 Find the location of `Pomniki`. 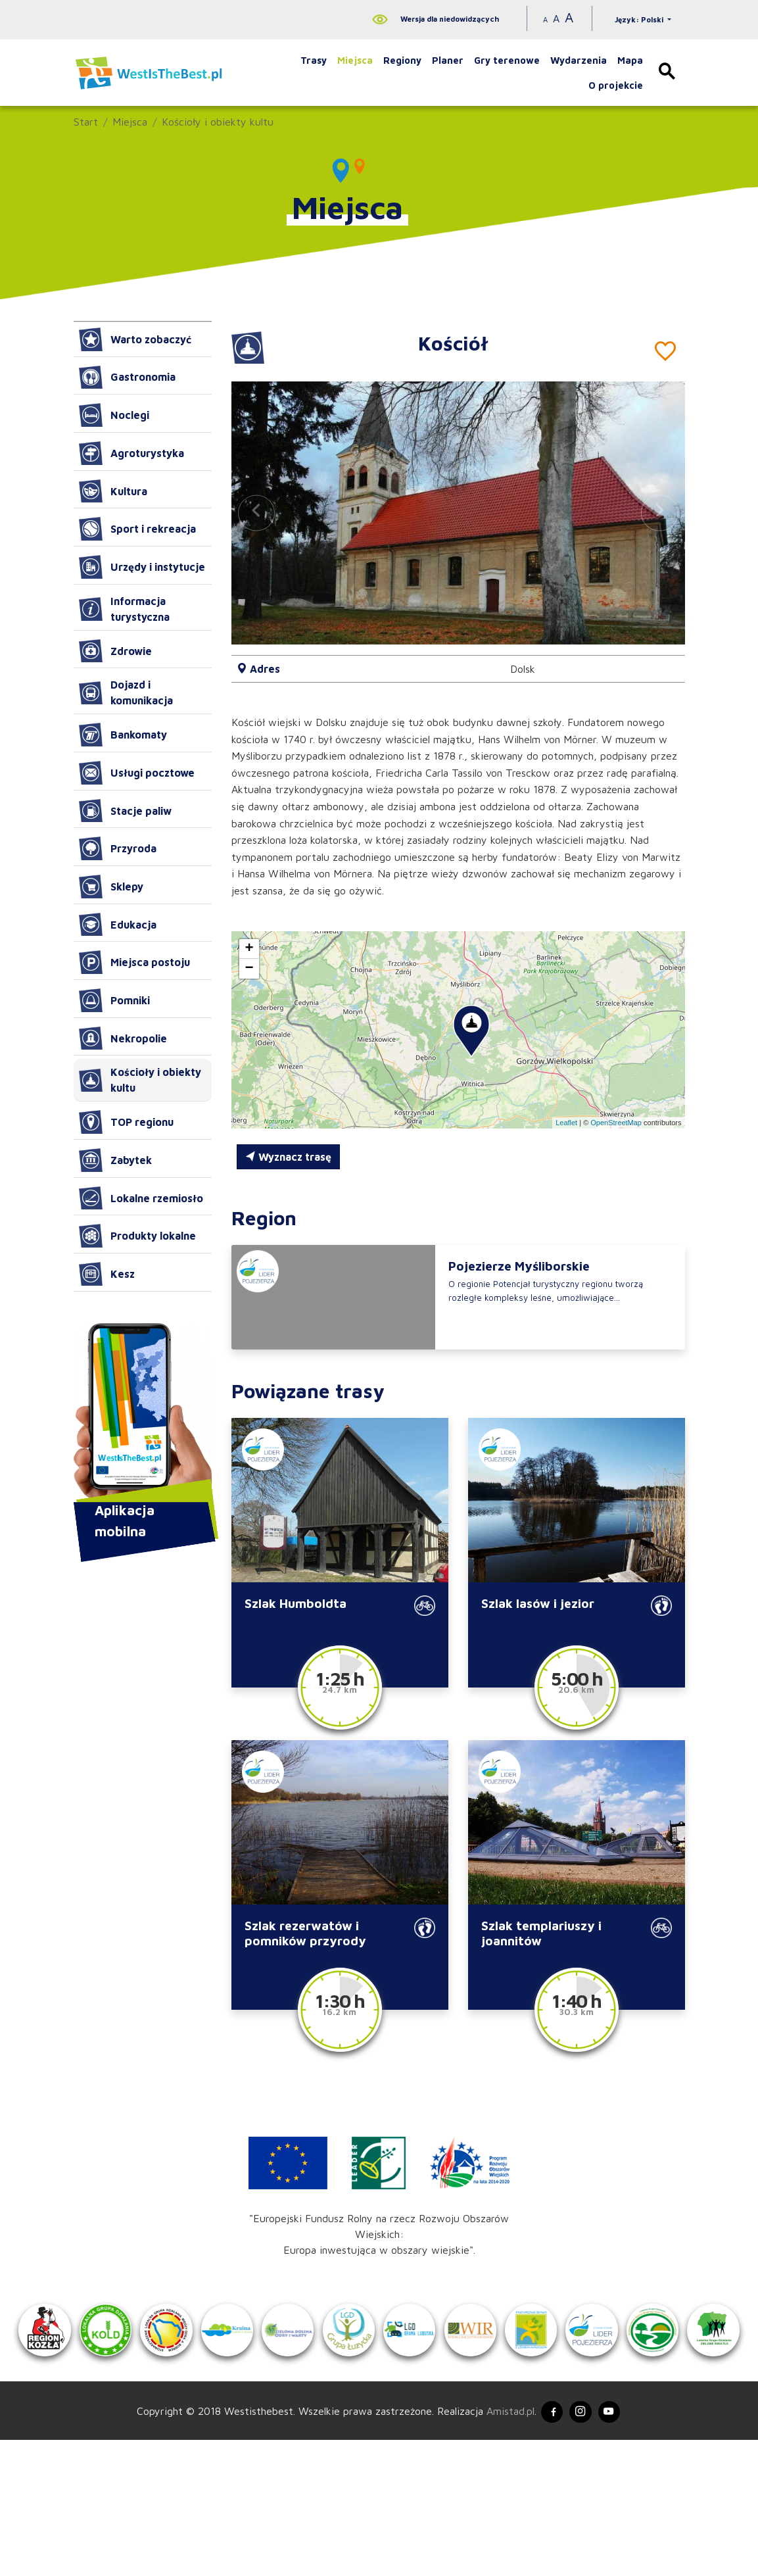

Pomniki is located at coordinates (114, 1000).